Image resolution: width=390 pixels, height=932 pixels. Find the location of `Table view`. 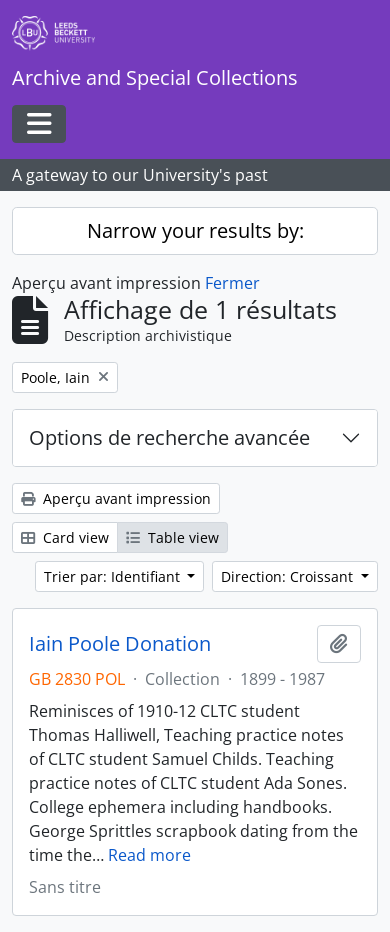

Table view is located at coordinates (172, 537).